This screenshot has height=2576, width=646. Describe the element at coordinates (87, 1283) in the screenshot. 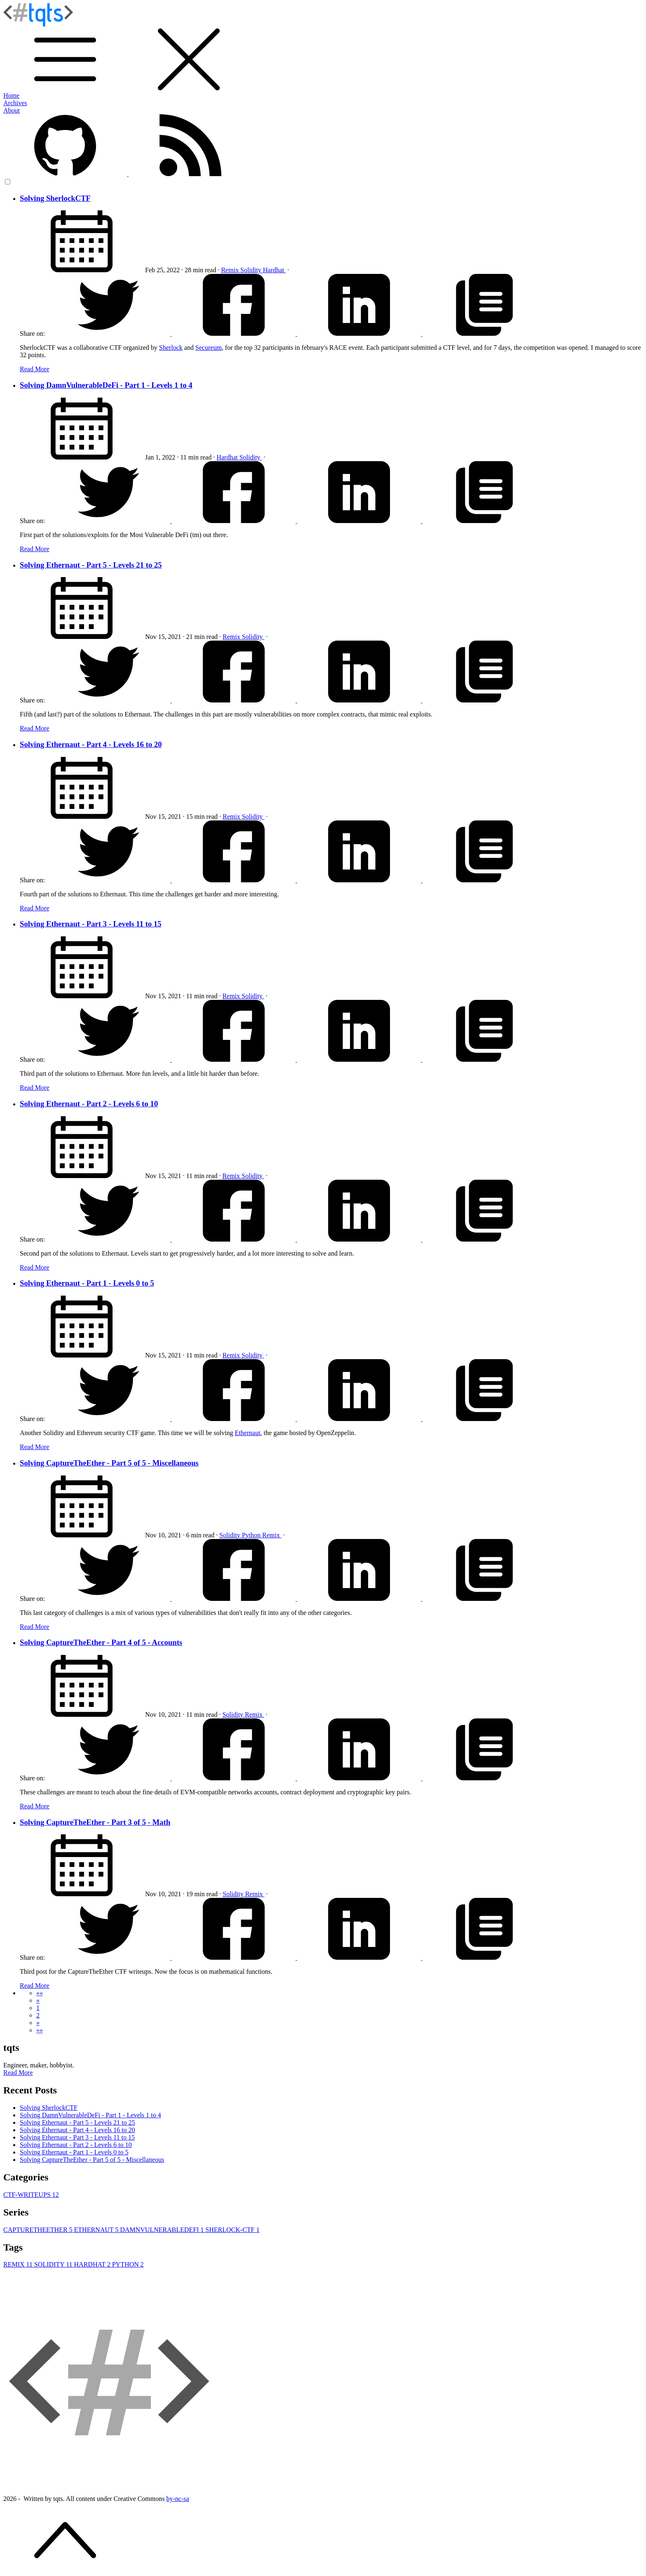

I see `Solving Ethernaut - Part 1 - Levels 0 to 5` at that location.